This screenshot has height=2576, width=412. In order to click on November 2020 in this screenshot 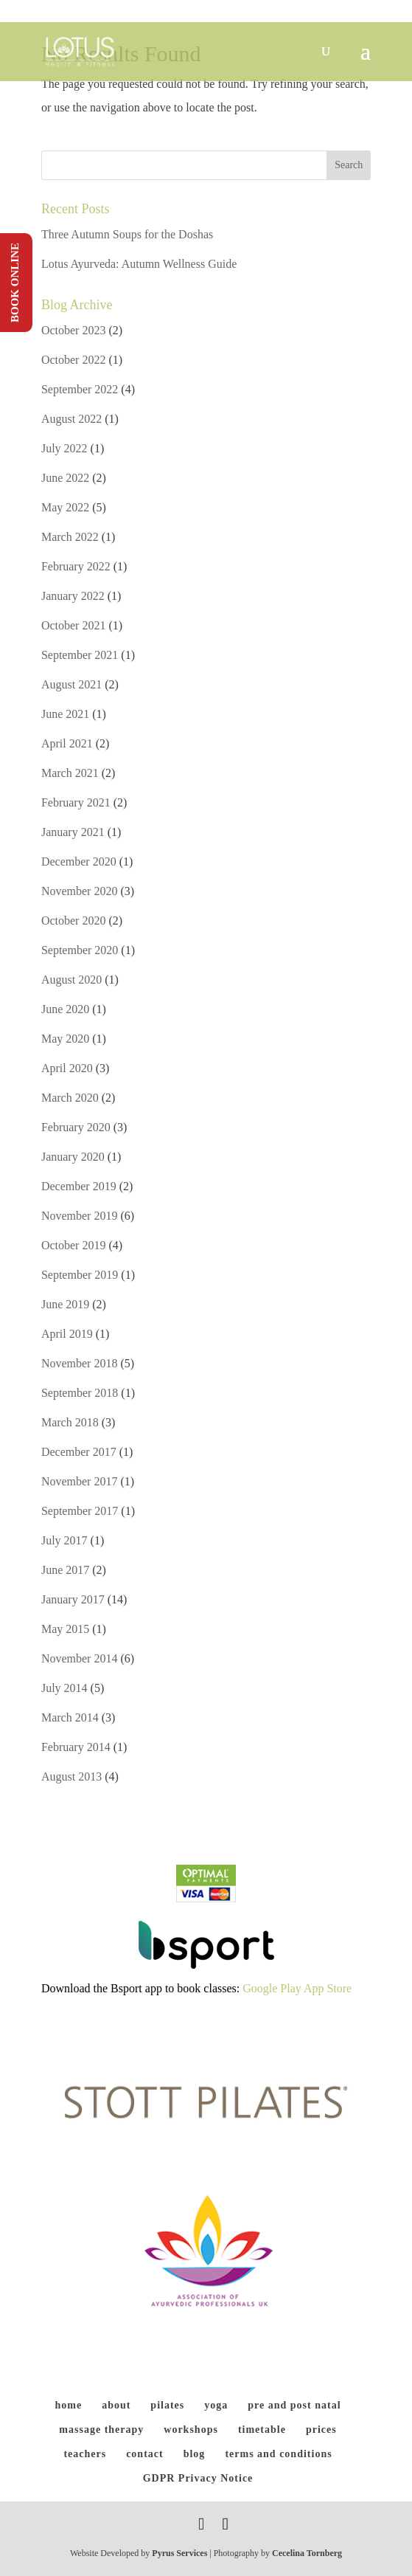, I will do `click(79, 891)`.